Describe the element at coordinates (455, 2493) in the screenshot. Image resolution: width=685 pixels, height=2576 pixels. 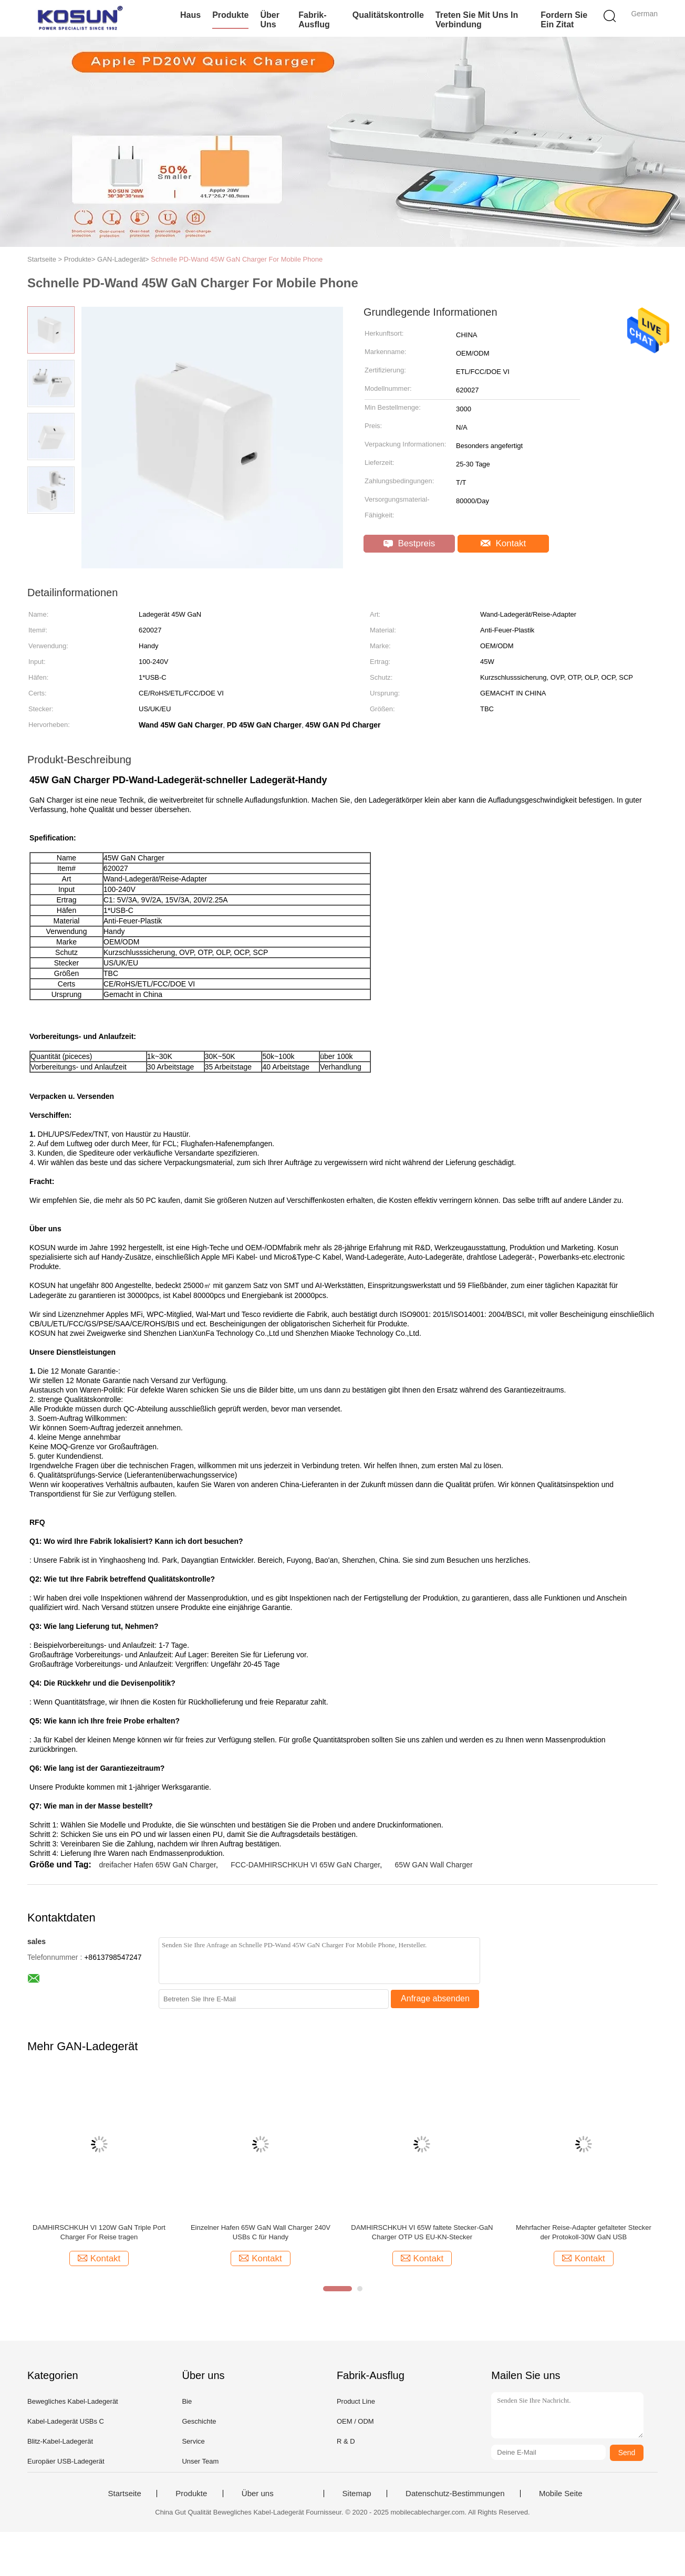
I see `Datenschutz-Bestimmungen` at that location.